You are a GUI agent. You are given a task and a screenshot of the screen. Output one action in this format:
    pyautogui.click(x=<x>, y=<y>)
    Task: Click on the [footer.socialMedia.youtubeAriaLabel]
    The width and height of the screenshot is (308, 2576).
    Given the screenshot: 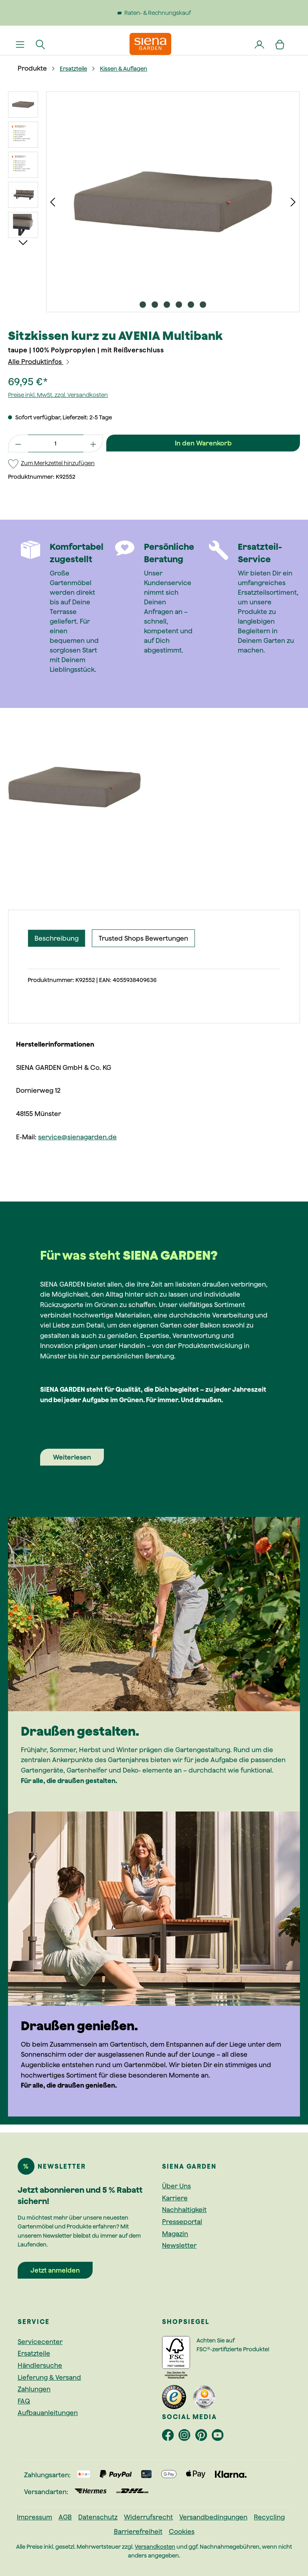 What is the action you would take?
    pyautogui.click(x=219, y=2437)
    